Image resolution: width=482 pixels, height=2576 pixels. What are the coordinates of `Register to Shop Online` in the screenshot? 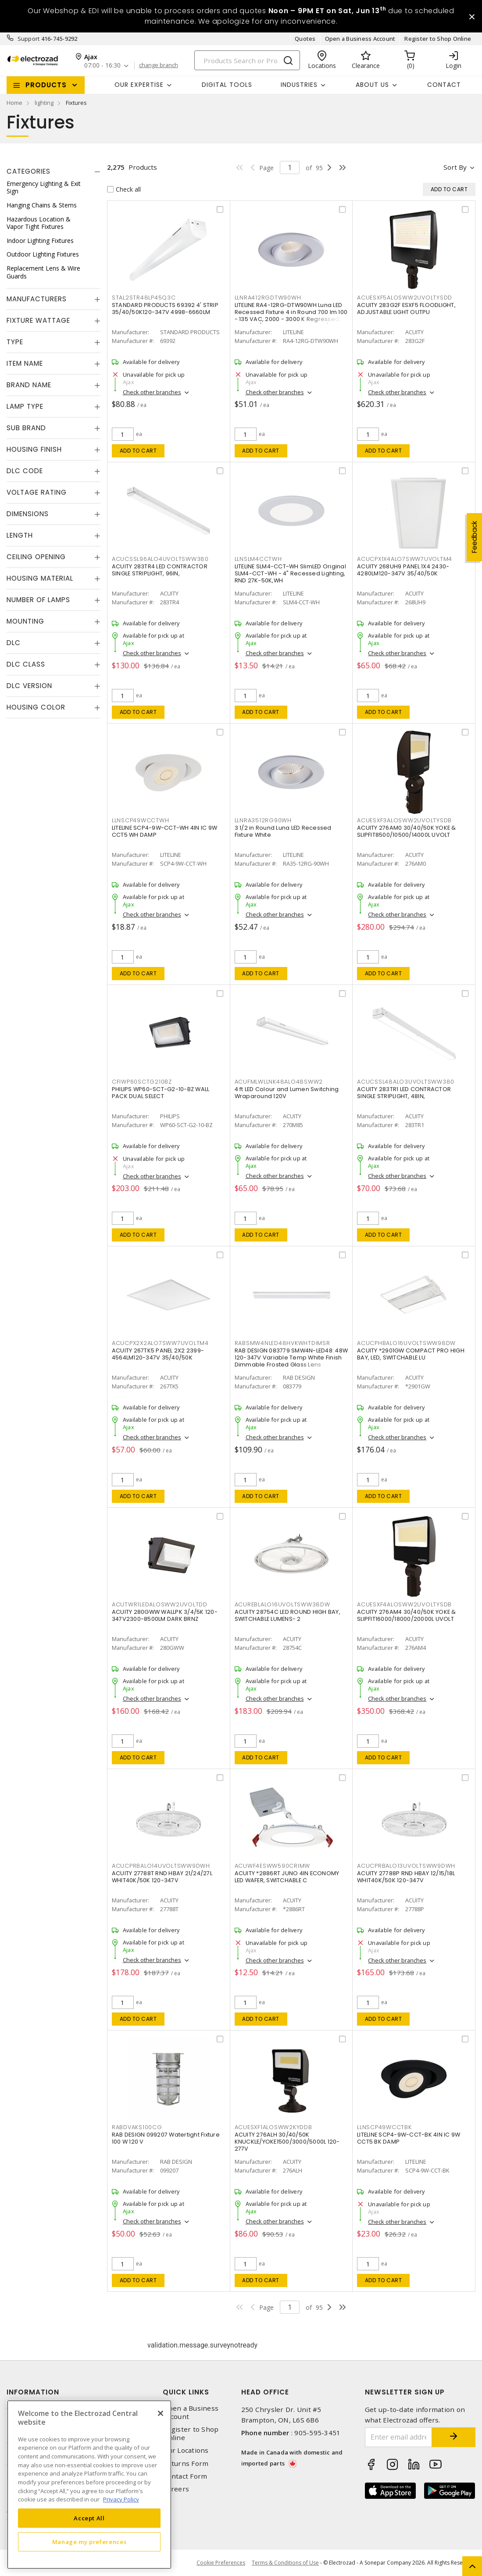 It's located at (437, 39).